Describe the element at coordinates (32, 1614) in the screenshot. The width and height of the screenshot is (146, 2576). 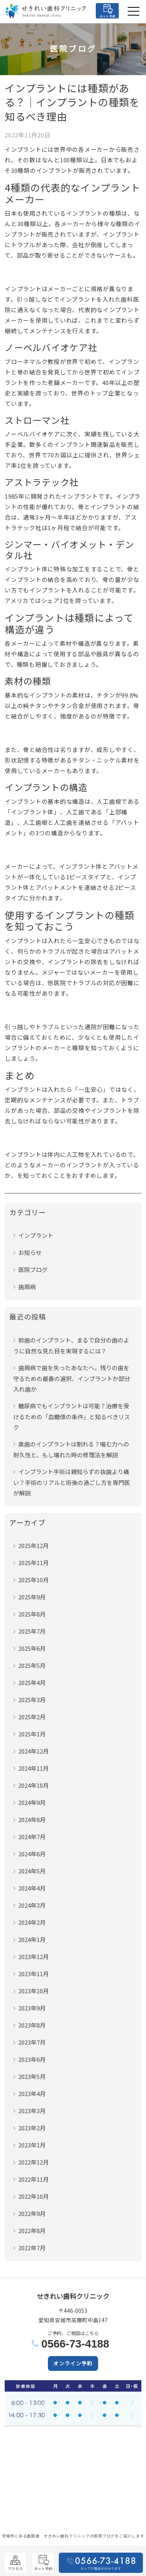
I see `2025年8月` at that location.